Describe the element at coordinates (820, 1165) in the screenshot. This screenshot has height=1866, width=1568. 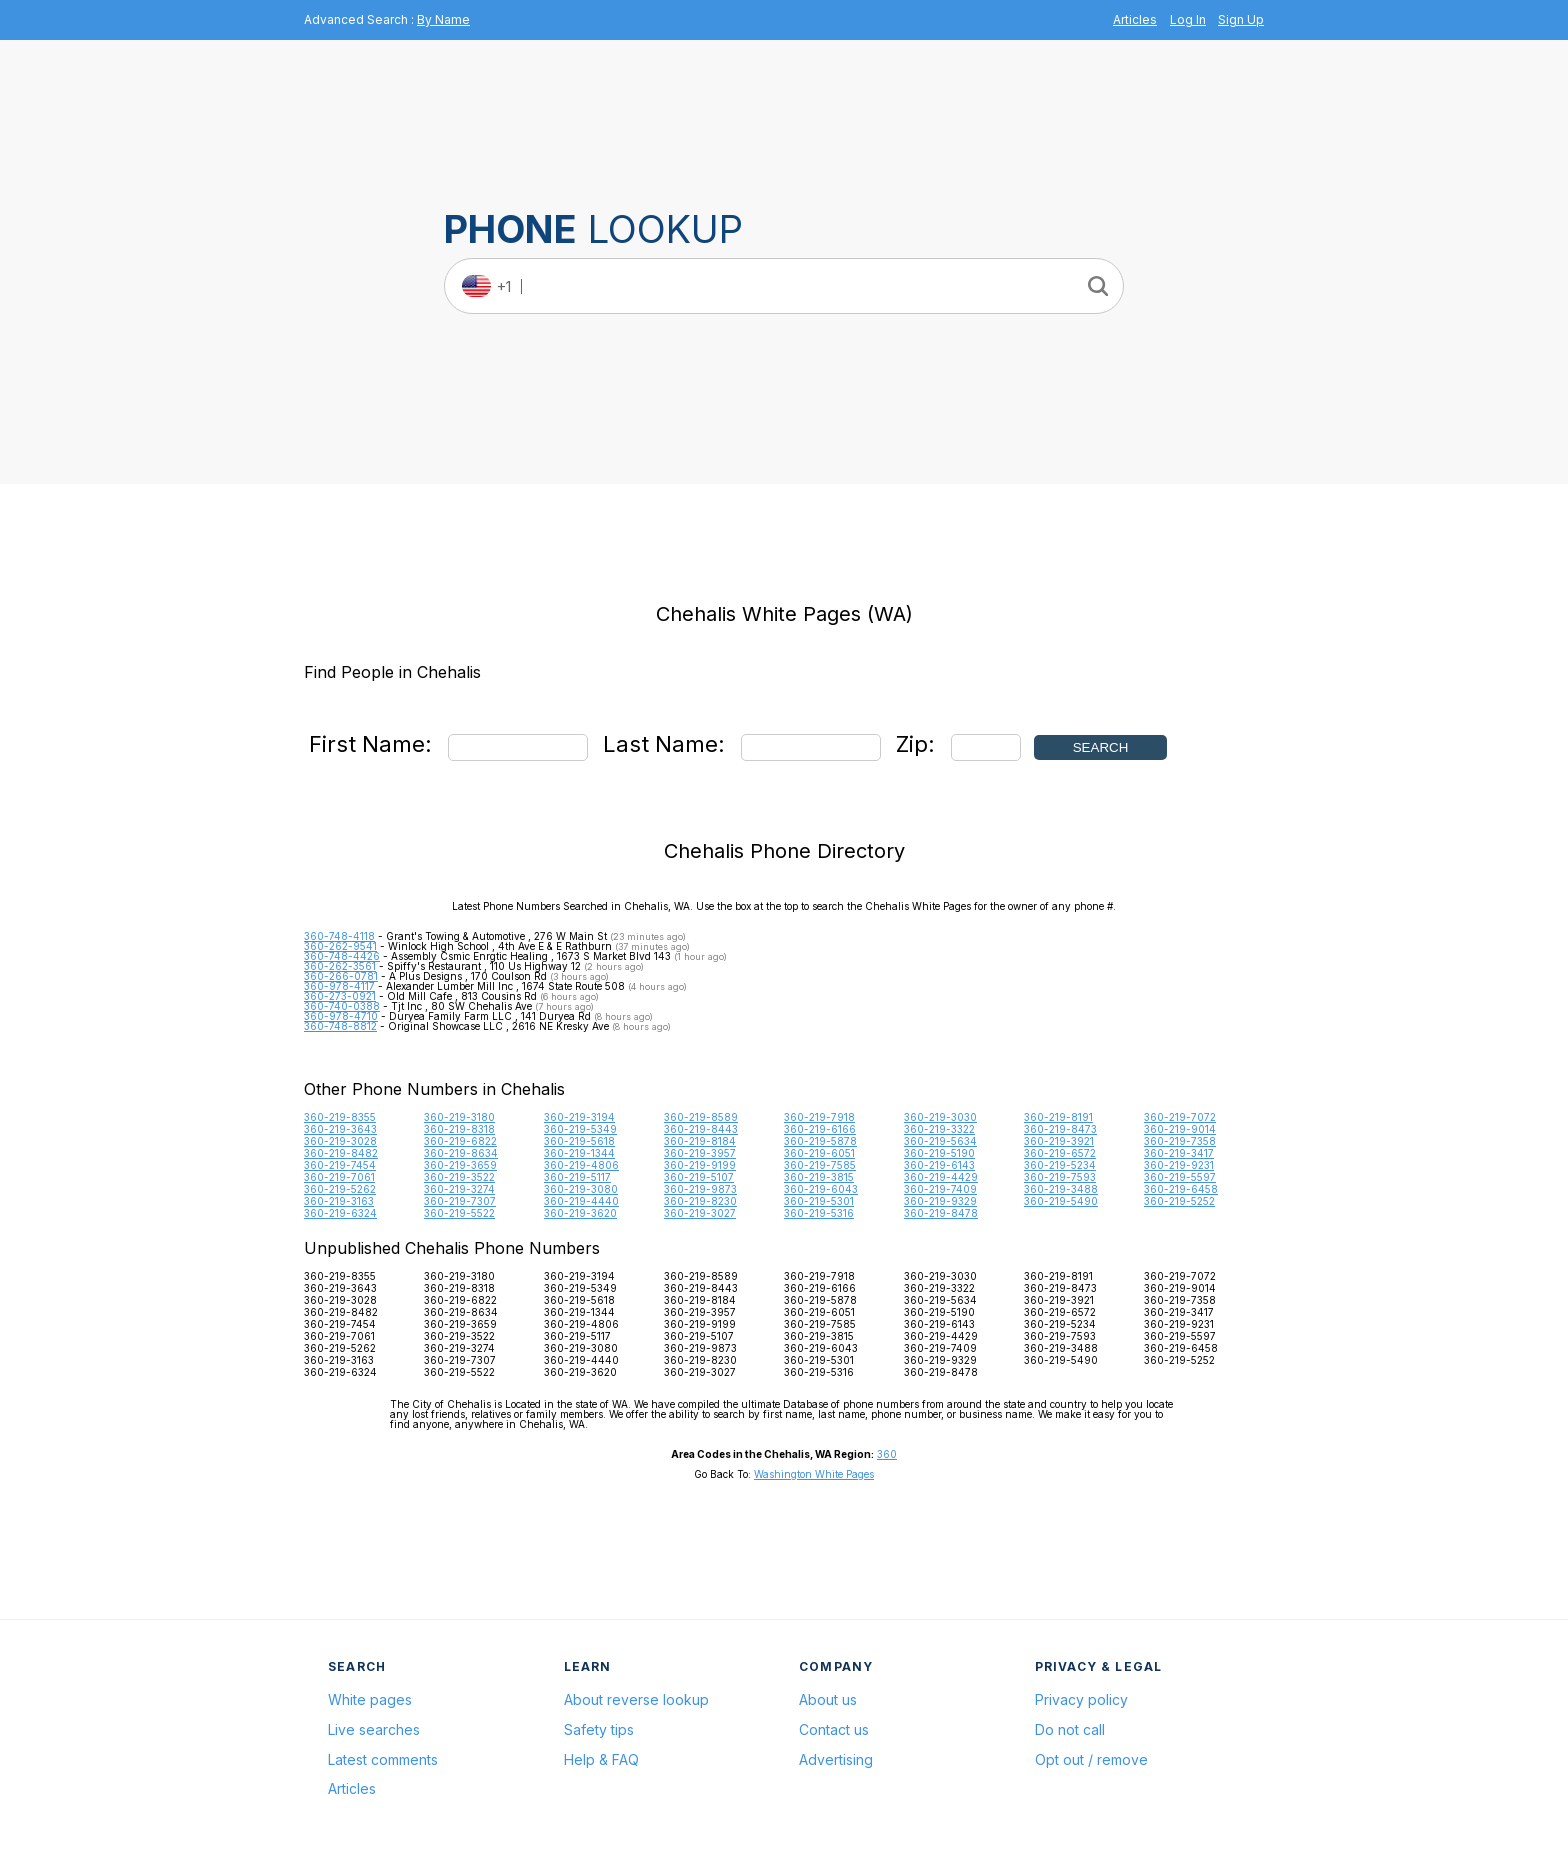
I see `360-219-7585` at that location.